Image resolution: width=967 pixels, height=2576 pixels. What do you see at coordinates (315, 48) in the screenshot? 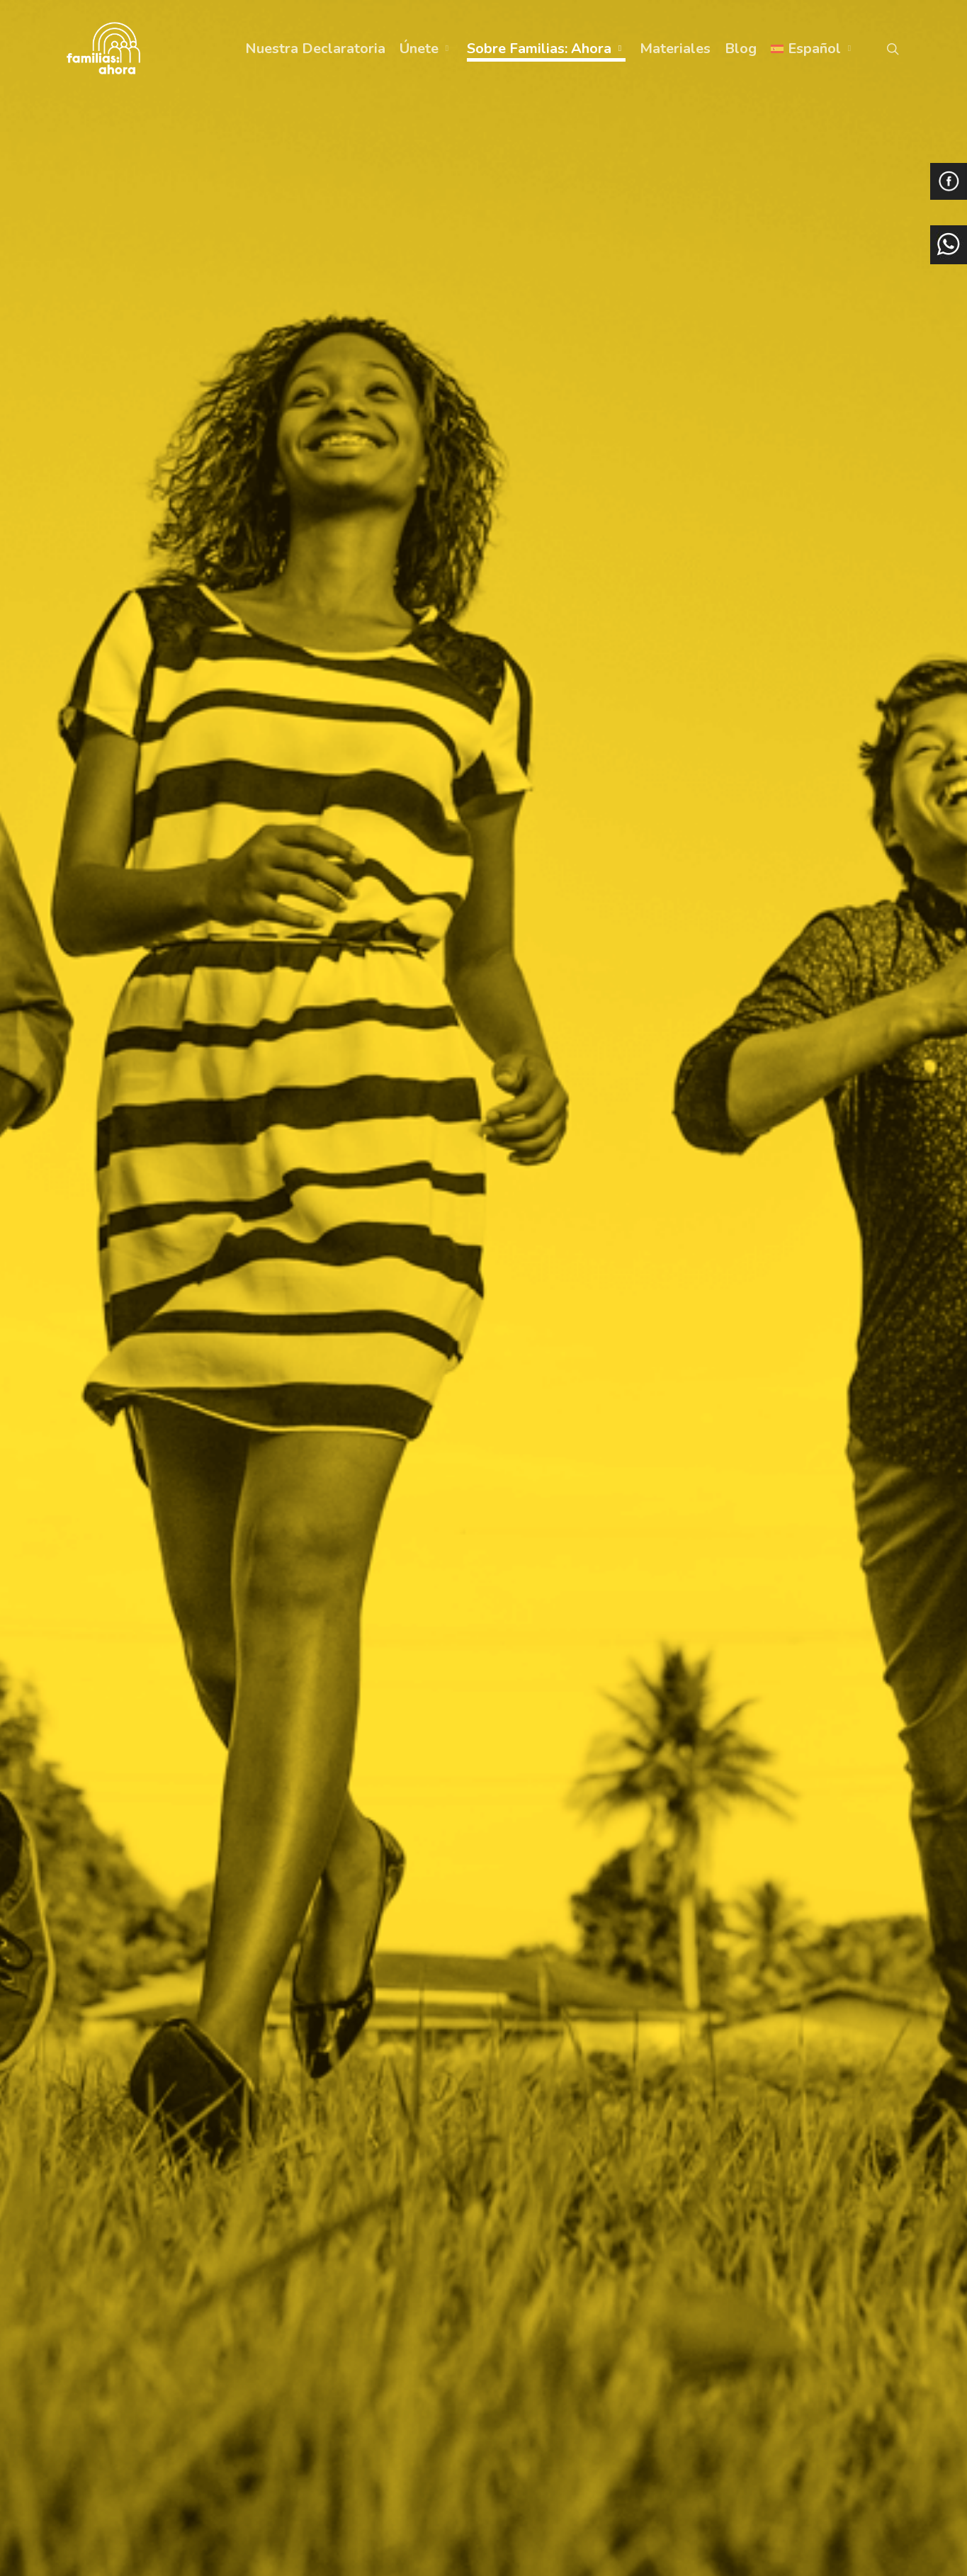
I see `Nuestra Declaratoria` at bounding box center [315, 48].